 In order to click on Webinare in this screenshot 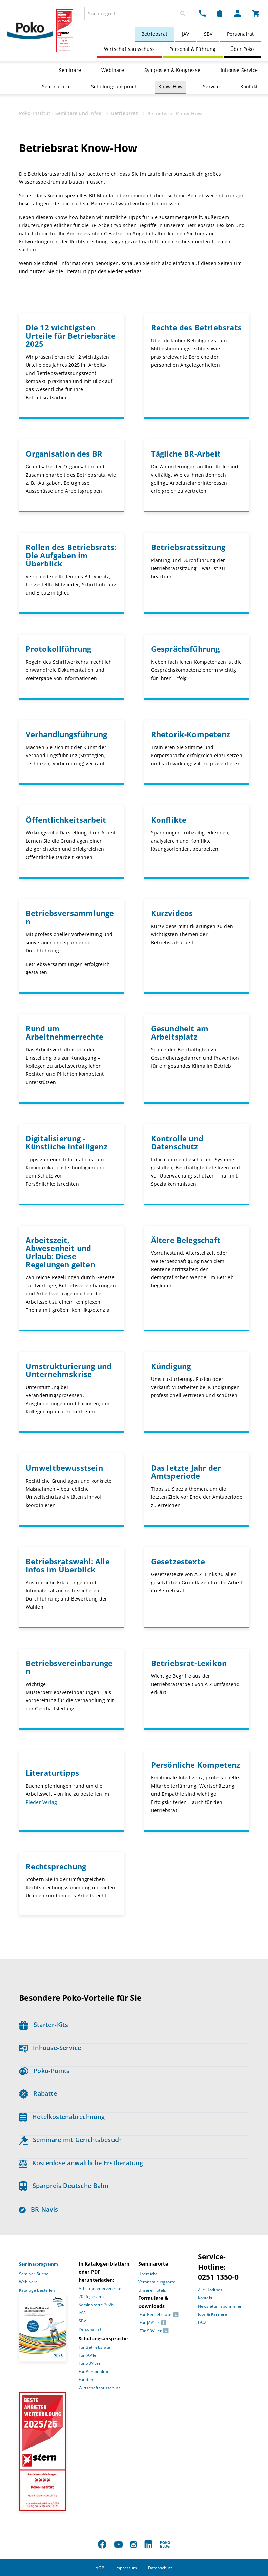, I will do `click(112, 70)`.